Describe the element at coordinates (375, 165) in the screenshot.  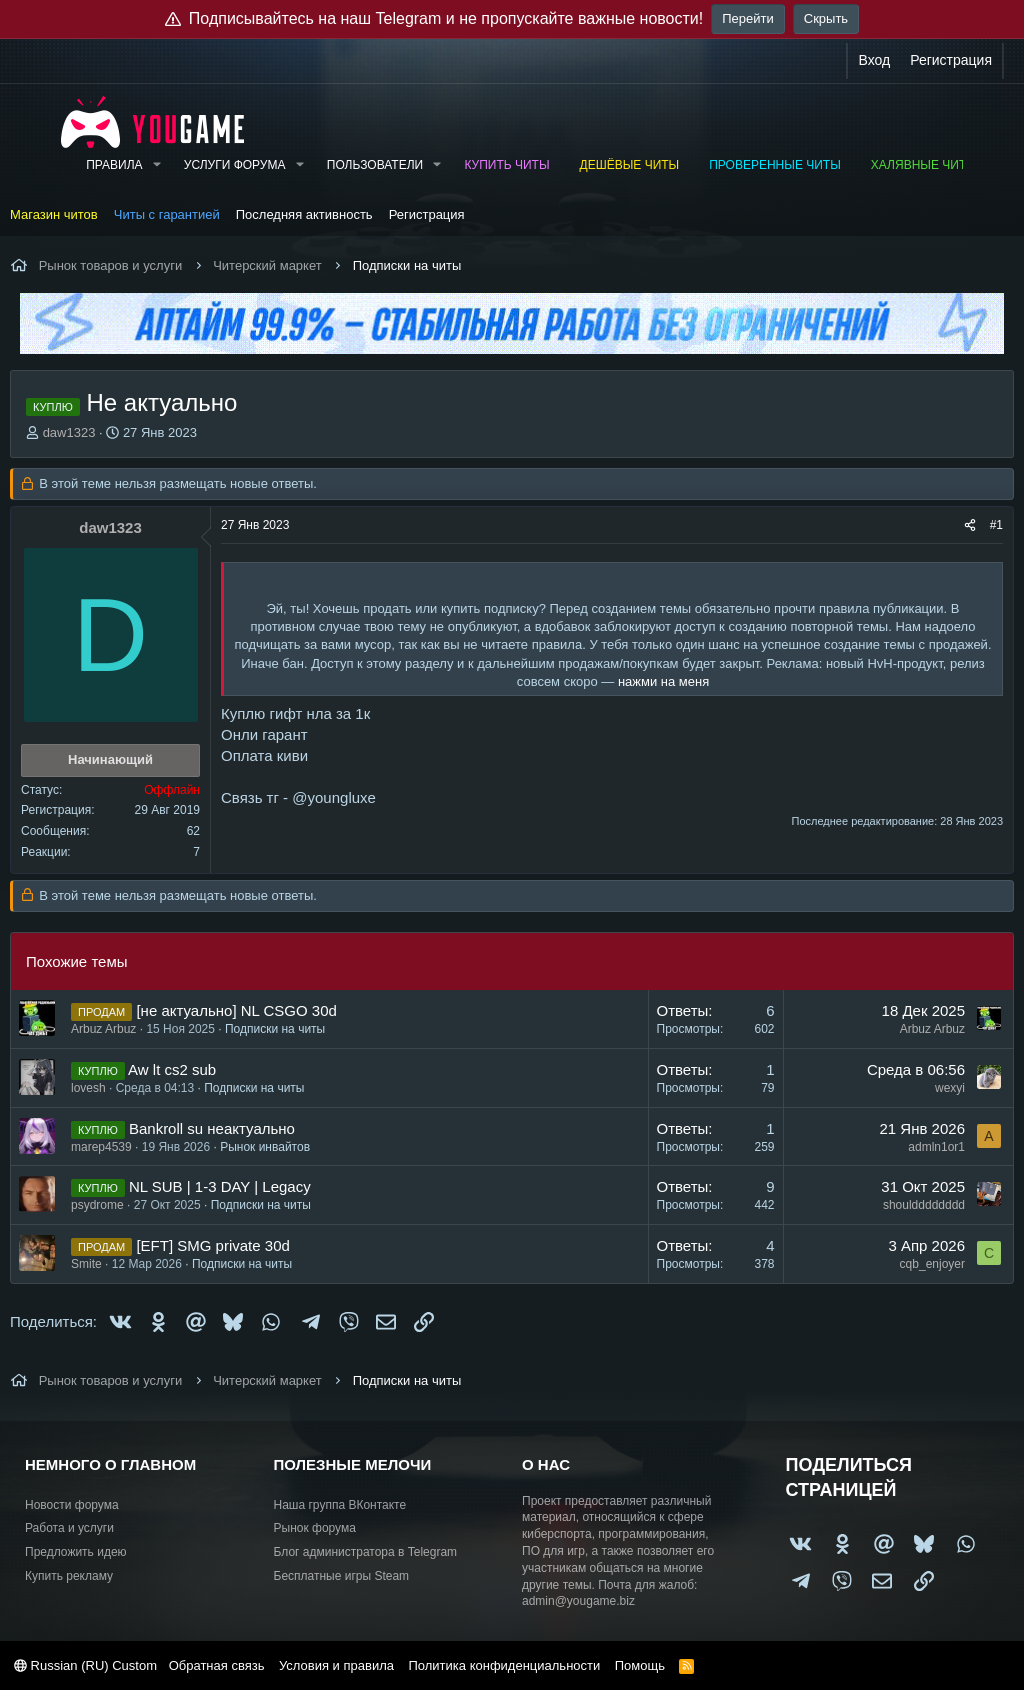
I see `Пользователи` at that location.